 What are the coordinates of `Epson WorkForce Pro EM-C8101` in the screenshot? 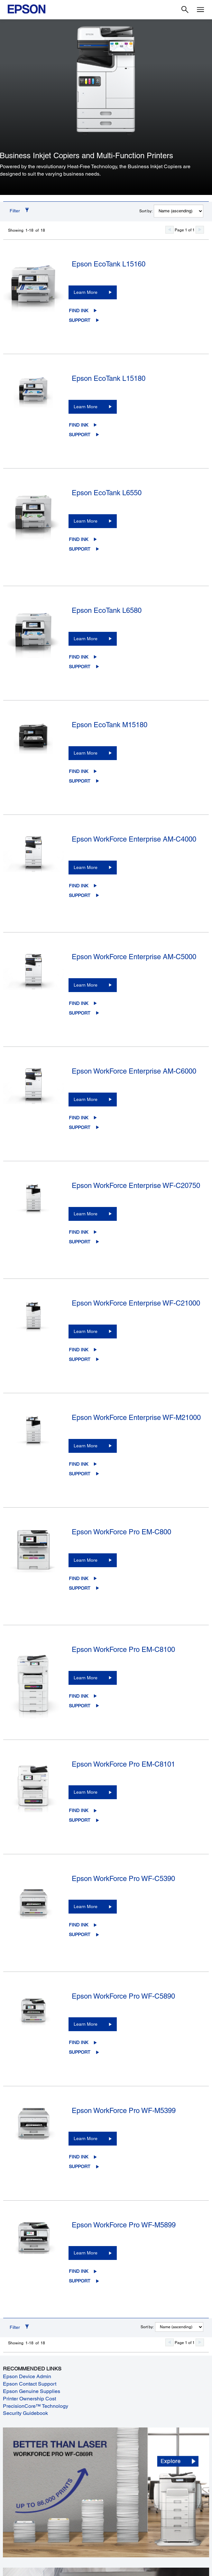 It's located at (123, 1764).